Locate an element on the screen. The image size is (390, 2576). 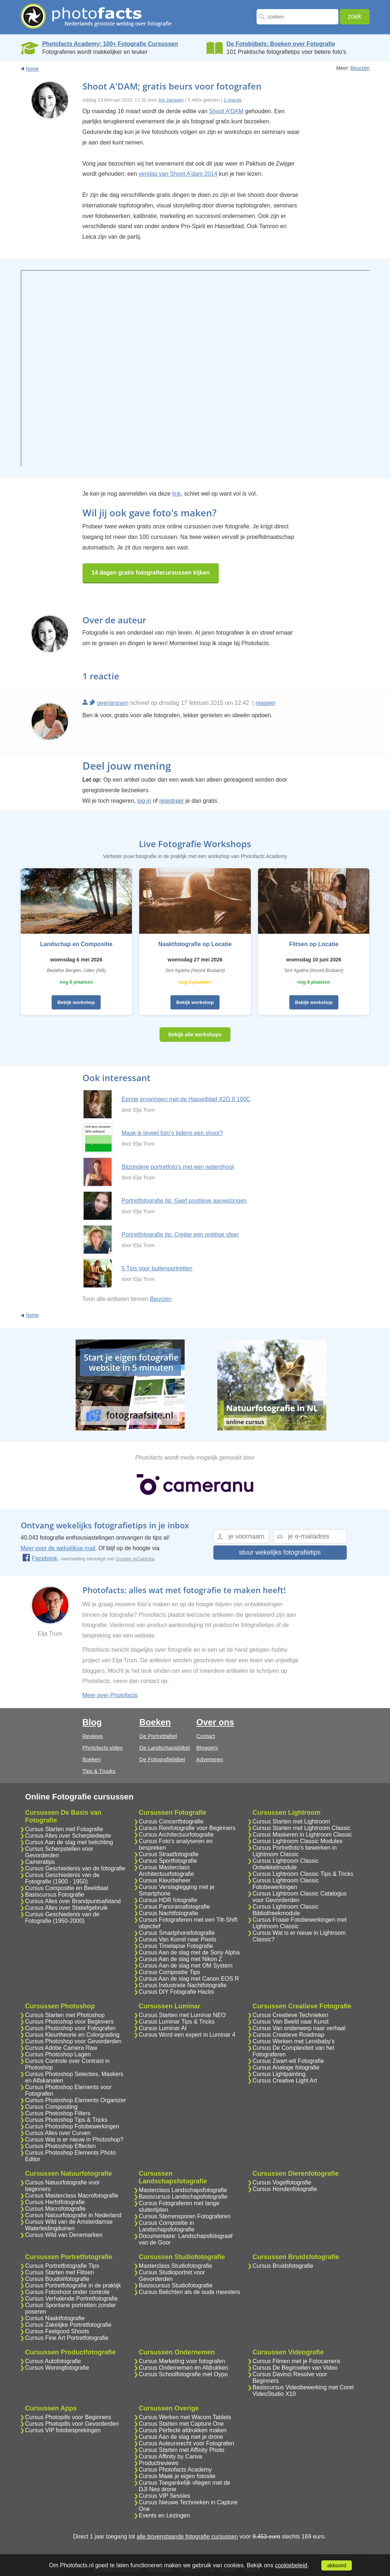
Cursus Sportfotografie is located at coordinates (168, 1861).